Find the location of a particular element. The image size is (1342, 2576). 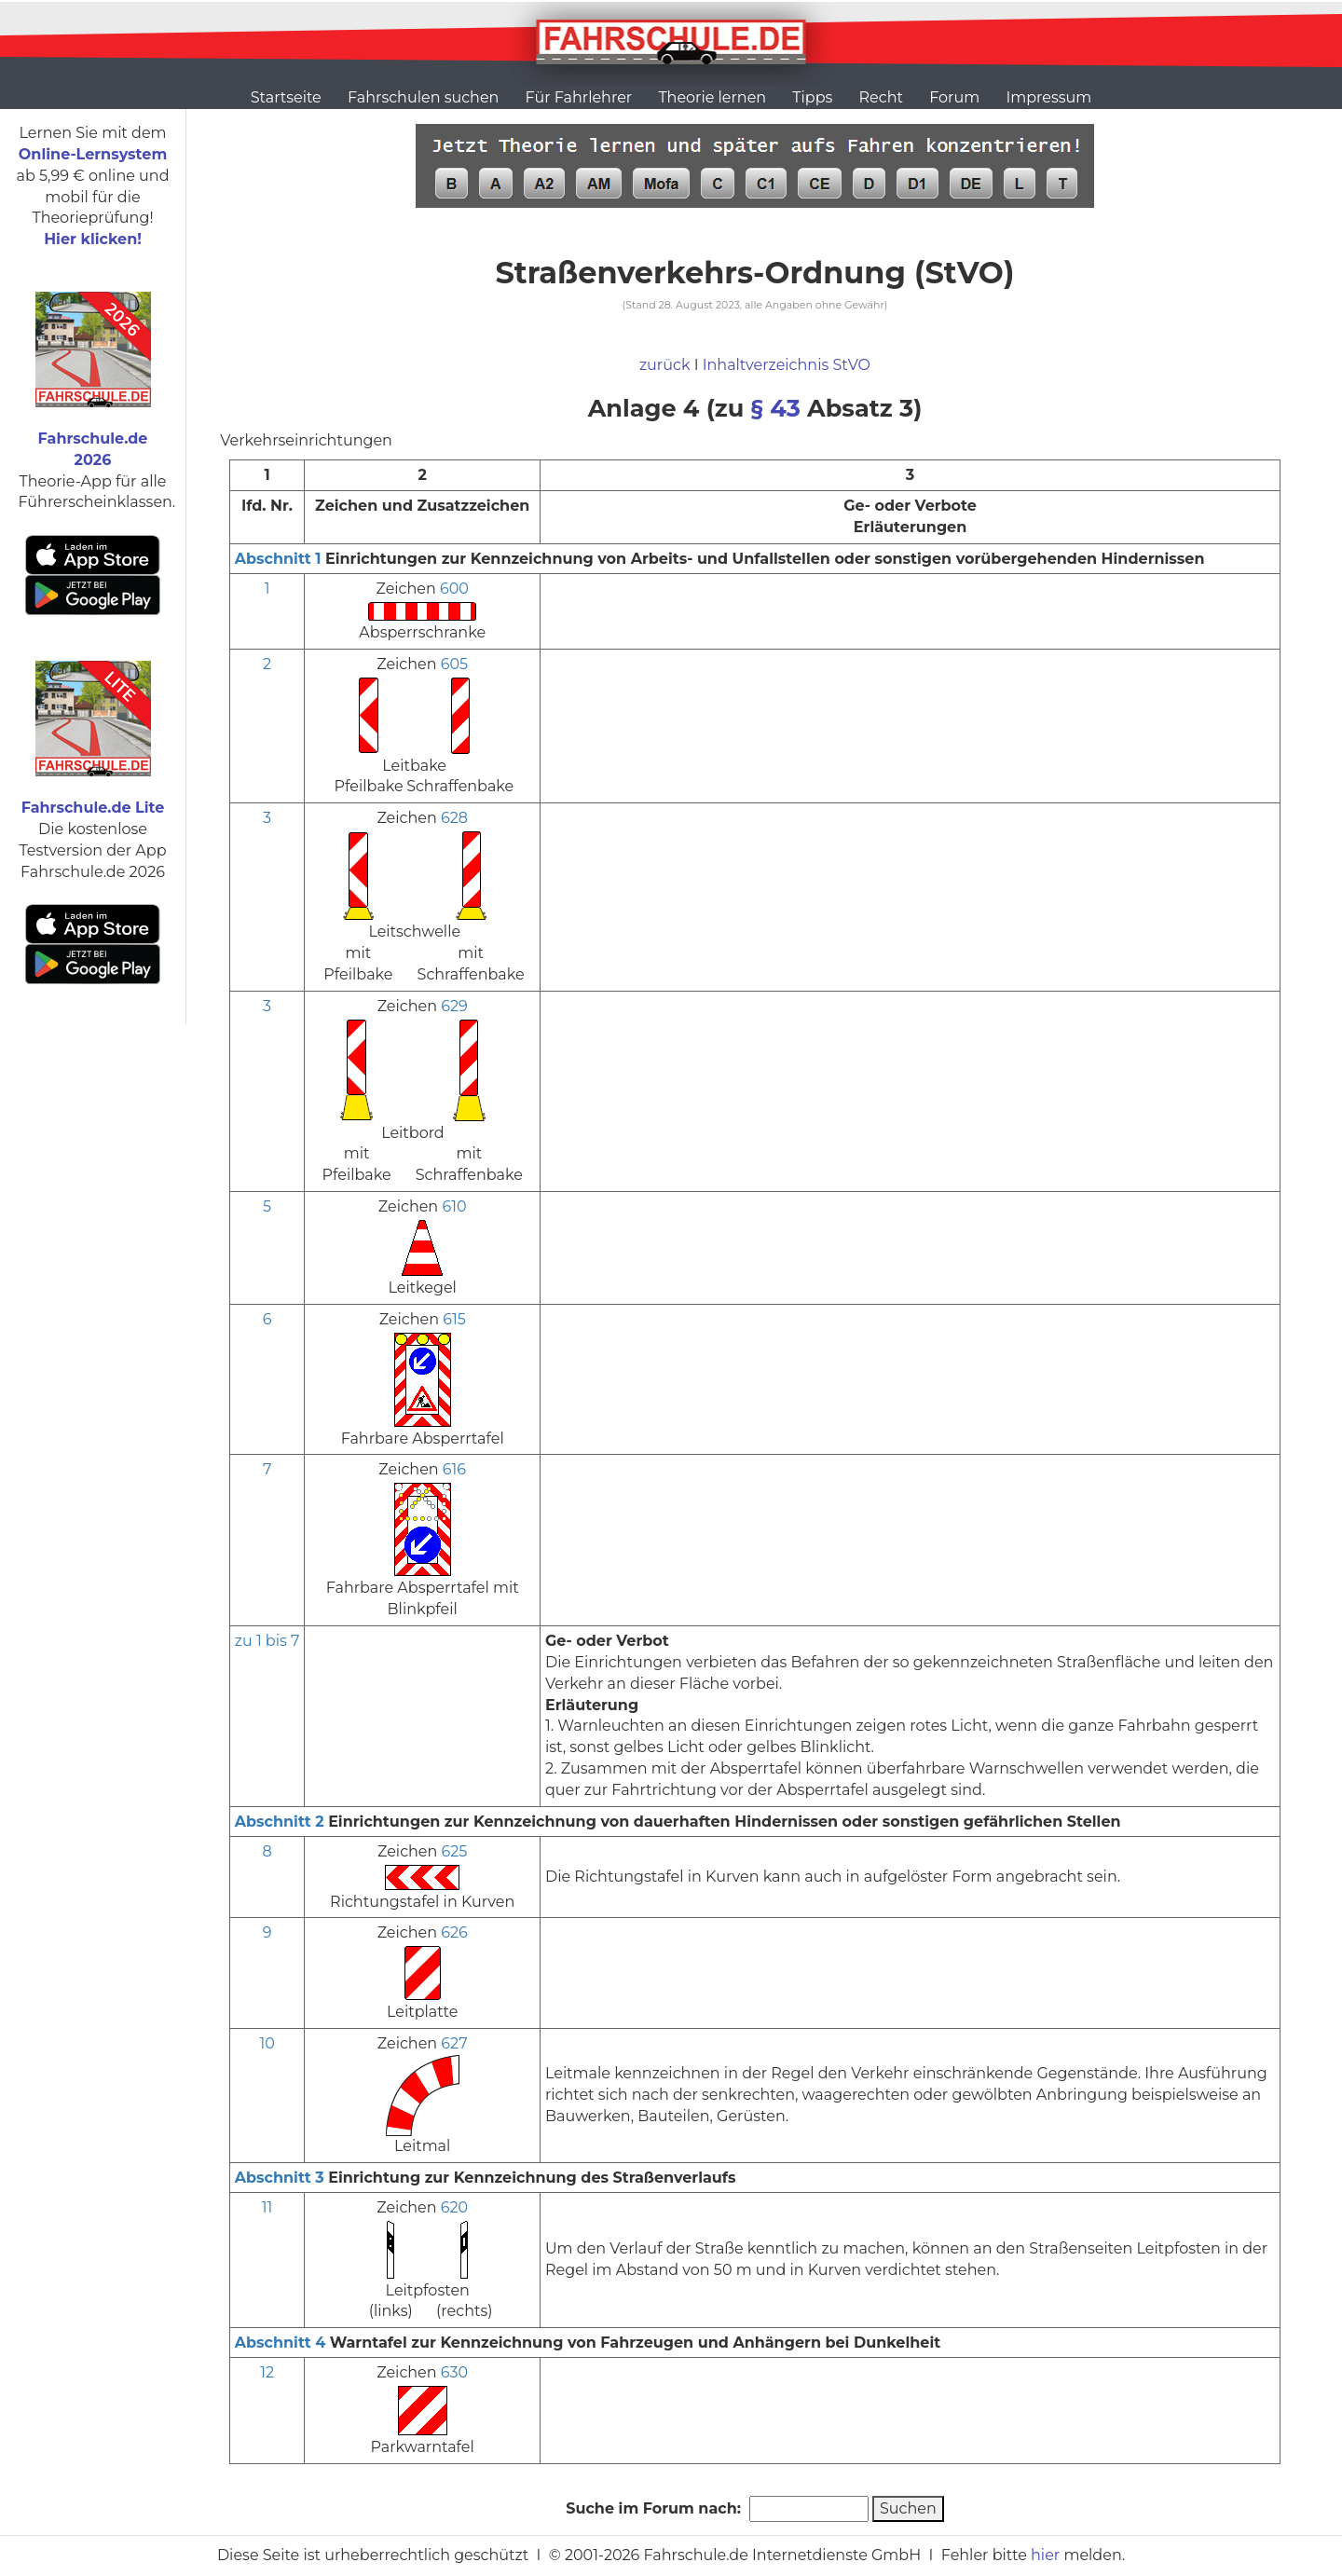

zu 1 bis 7 is located at coordinates (267, 1641).